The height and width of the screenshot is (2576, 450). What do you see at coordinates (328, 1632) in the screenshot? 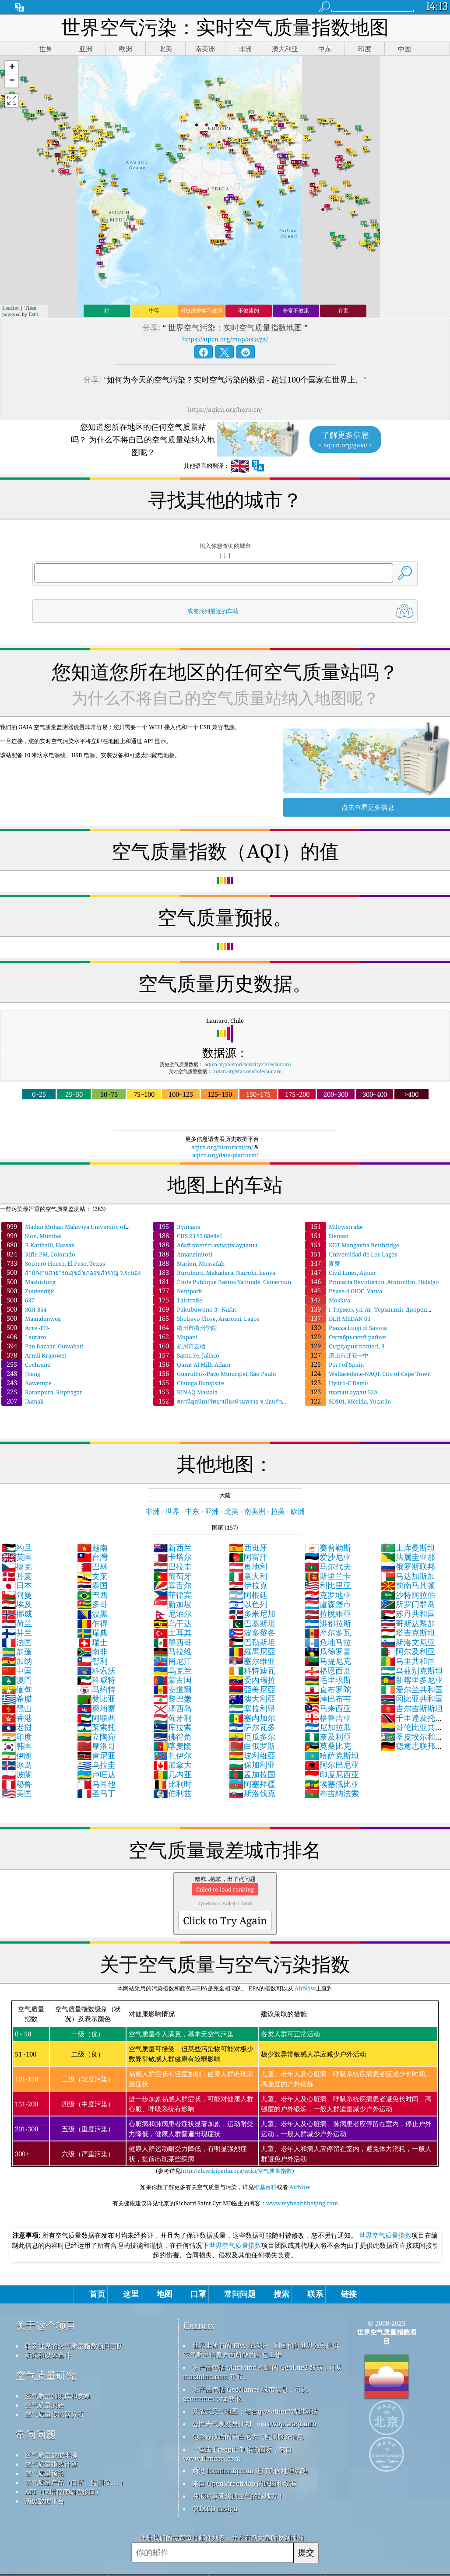
I see `摩尔多瓦` at bounding box center [328, 1632].